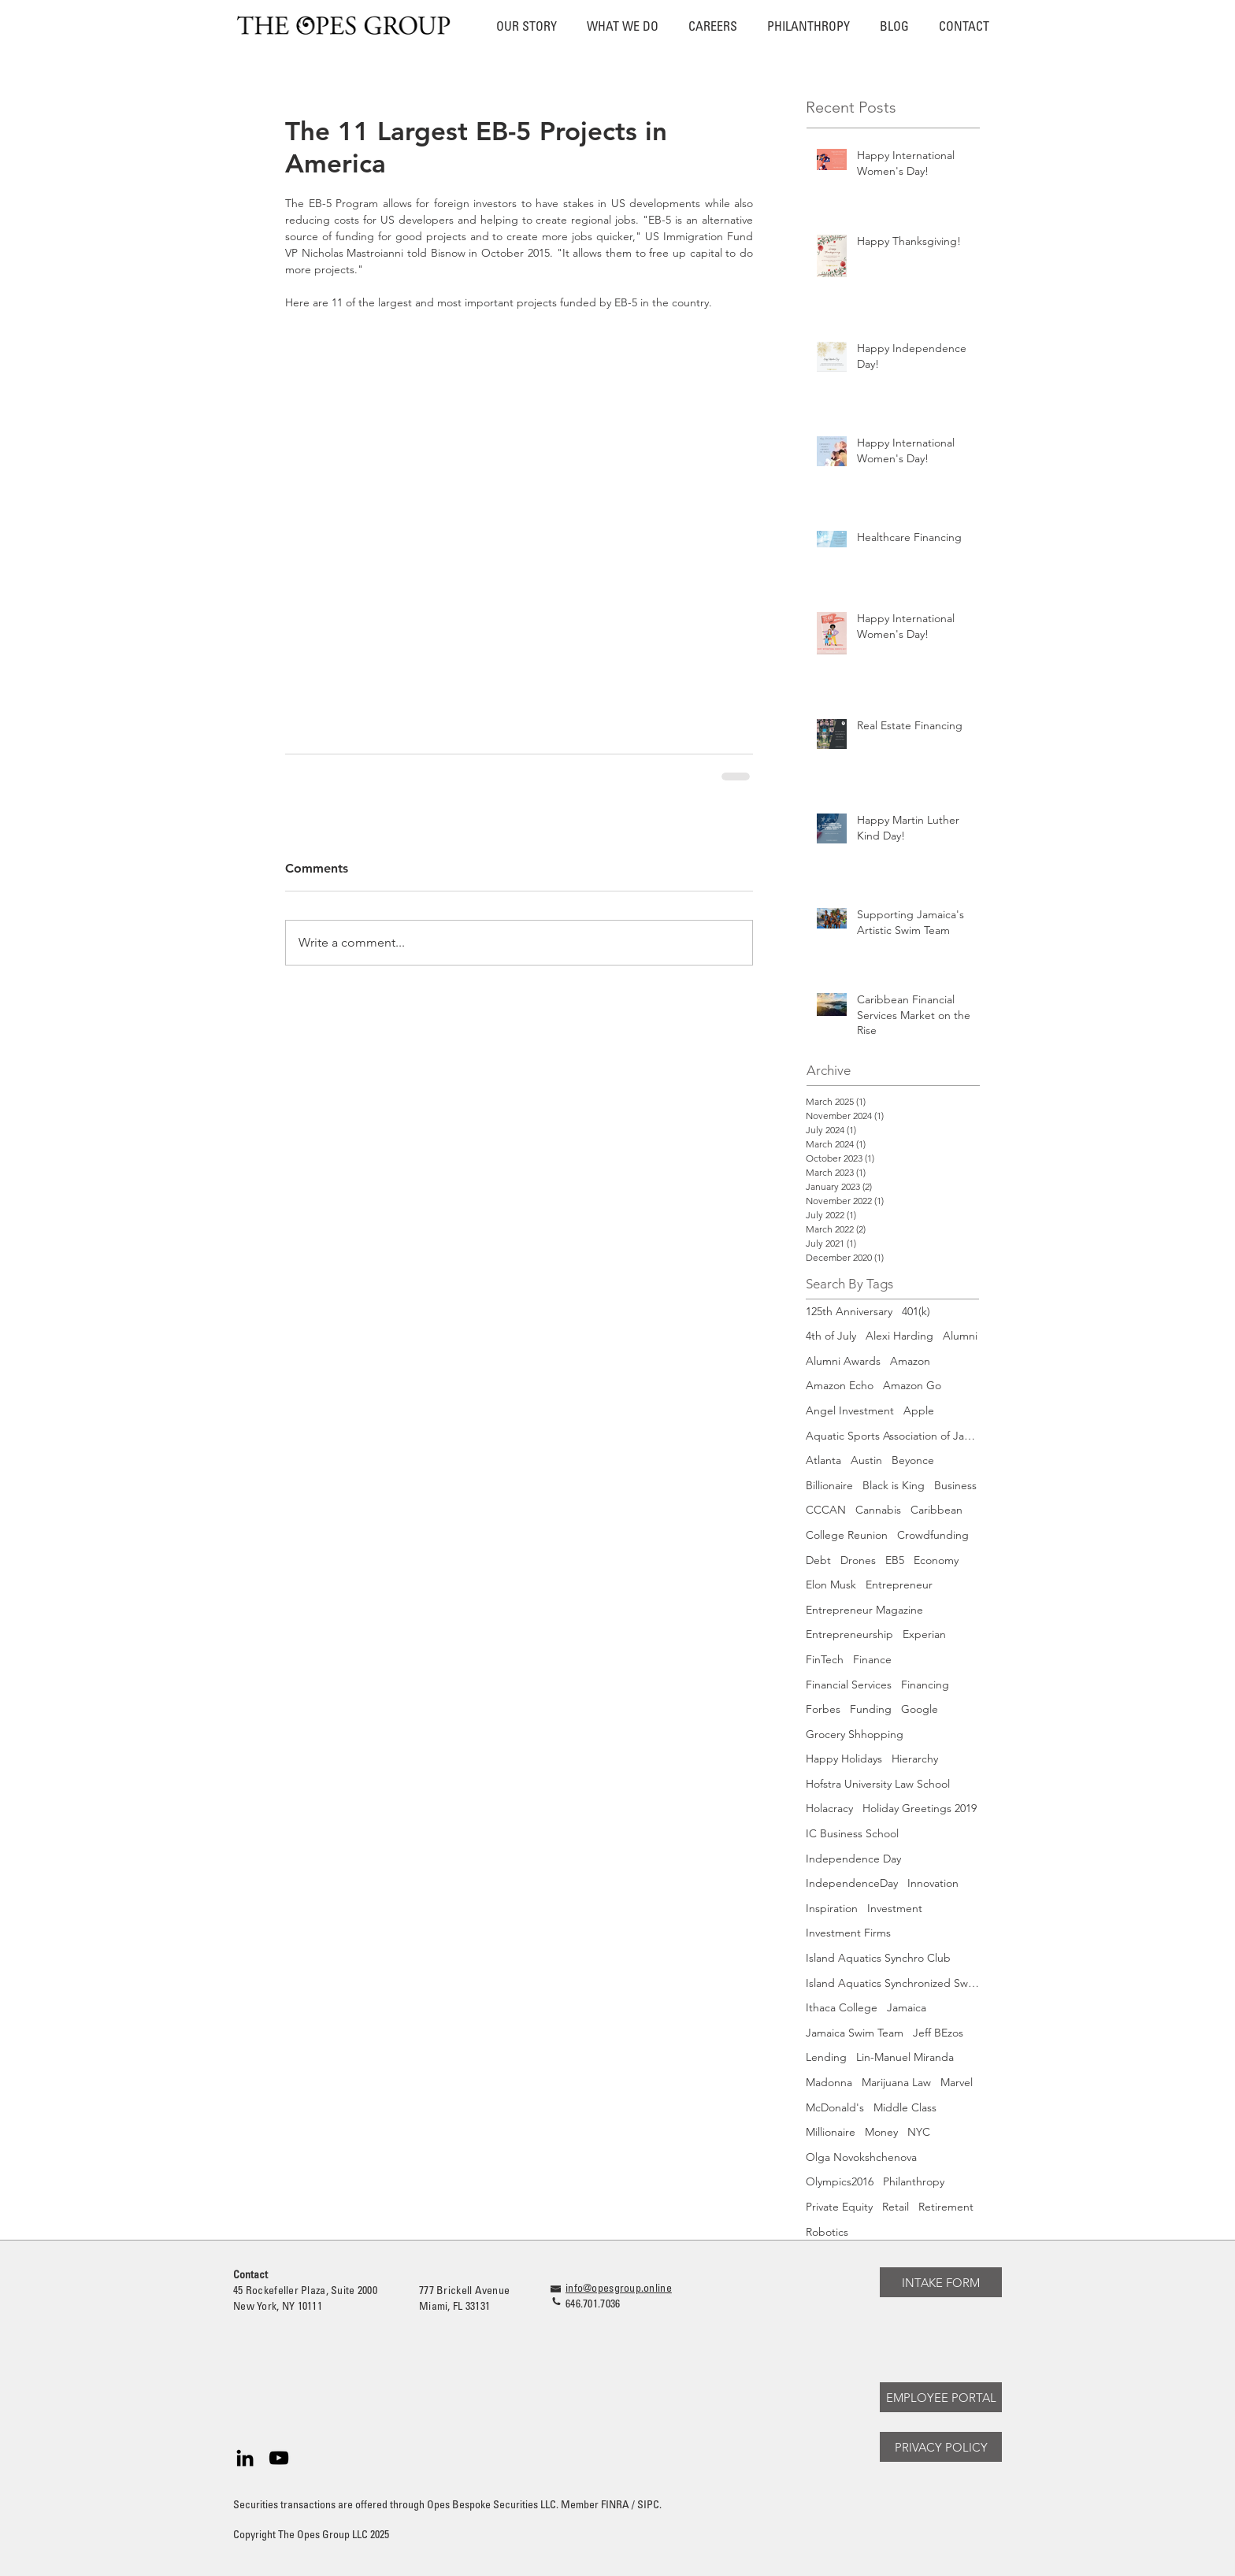  Describe the element at coordinates (936, 1510) in the screenshot. I see `Caribbean` at that location.